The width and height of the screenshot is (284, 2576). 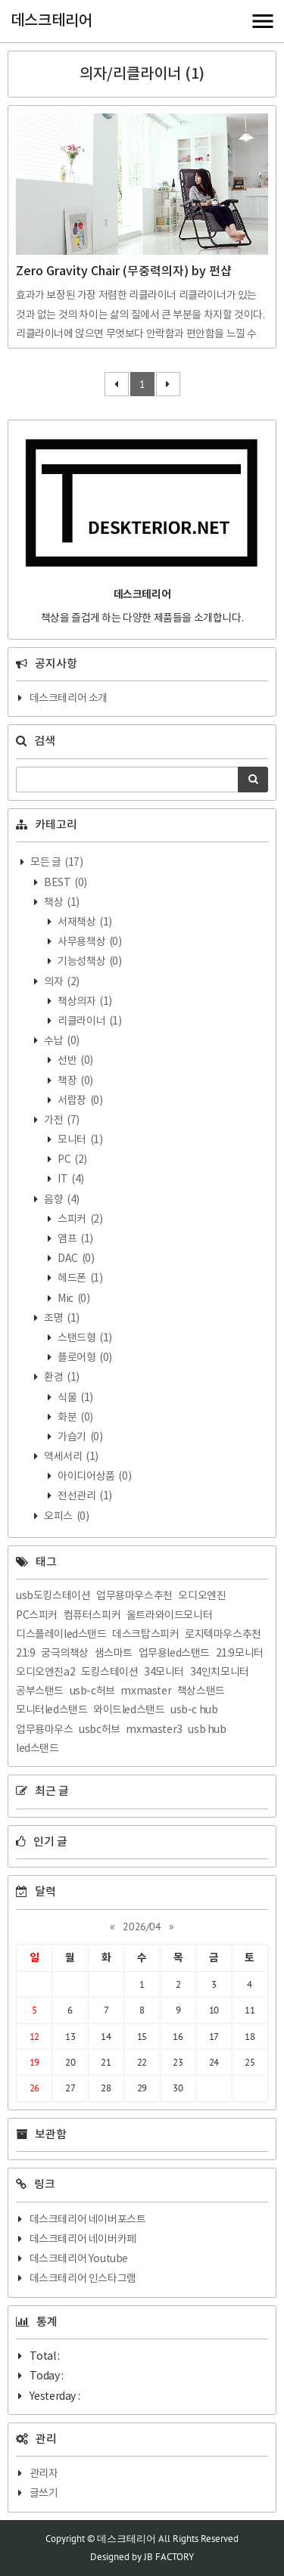 I want to click on Zero Gravity Chair (무중력의자) by 펀샵, so click(x=124, y=271).